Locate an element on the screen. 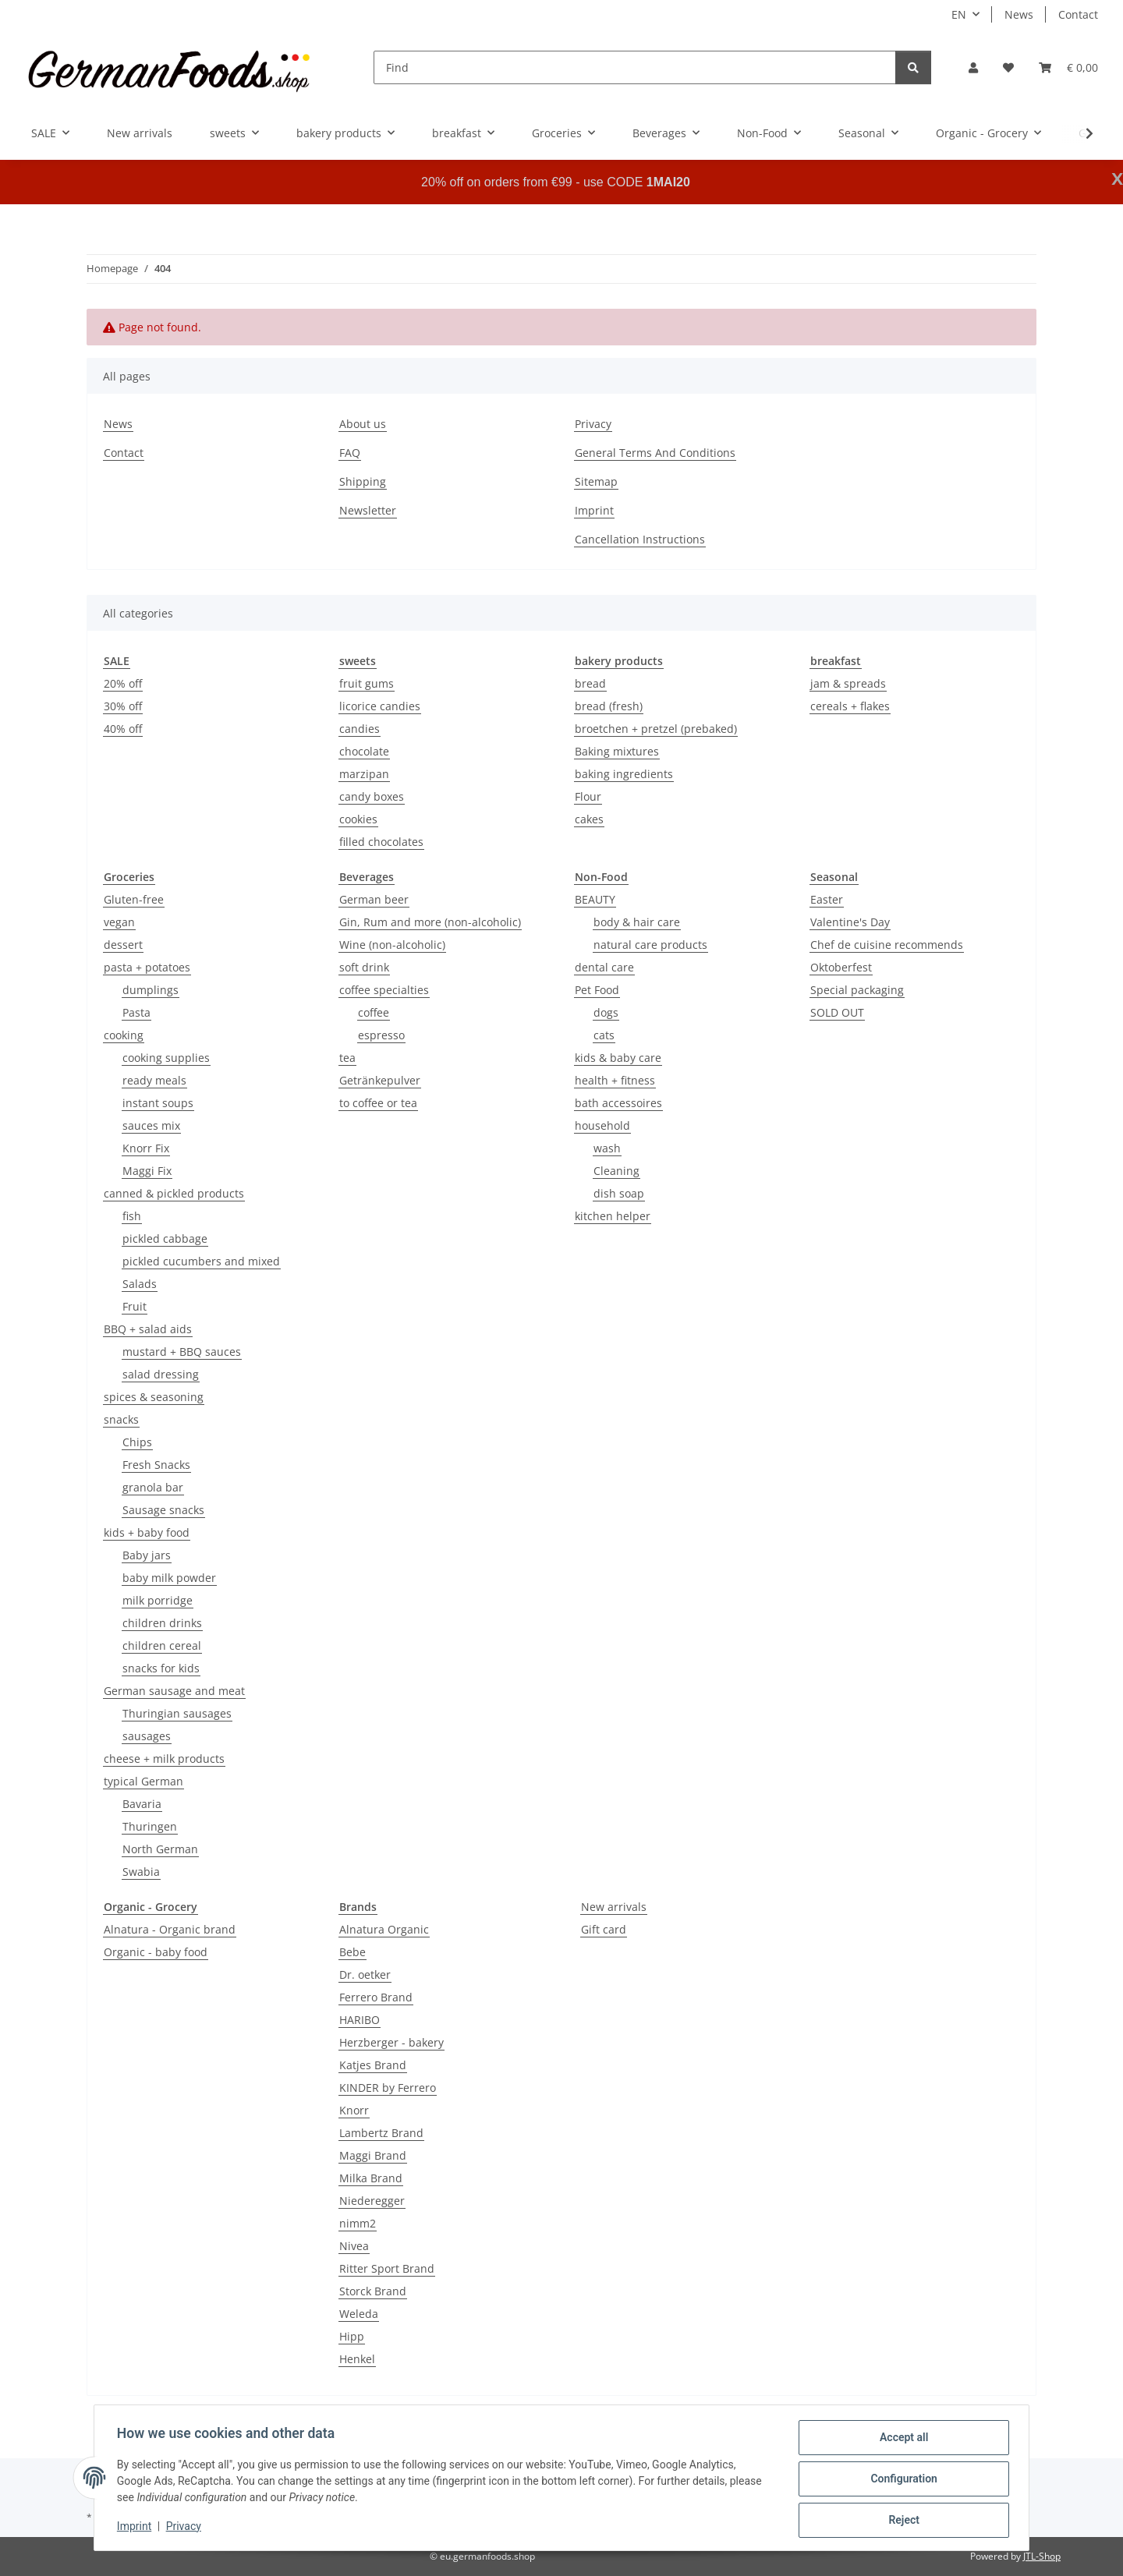 This screenshot has width=1123, height=2576. Milka Brand is located at coordinates (370, 2178).